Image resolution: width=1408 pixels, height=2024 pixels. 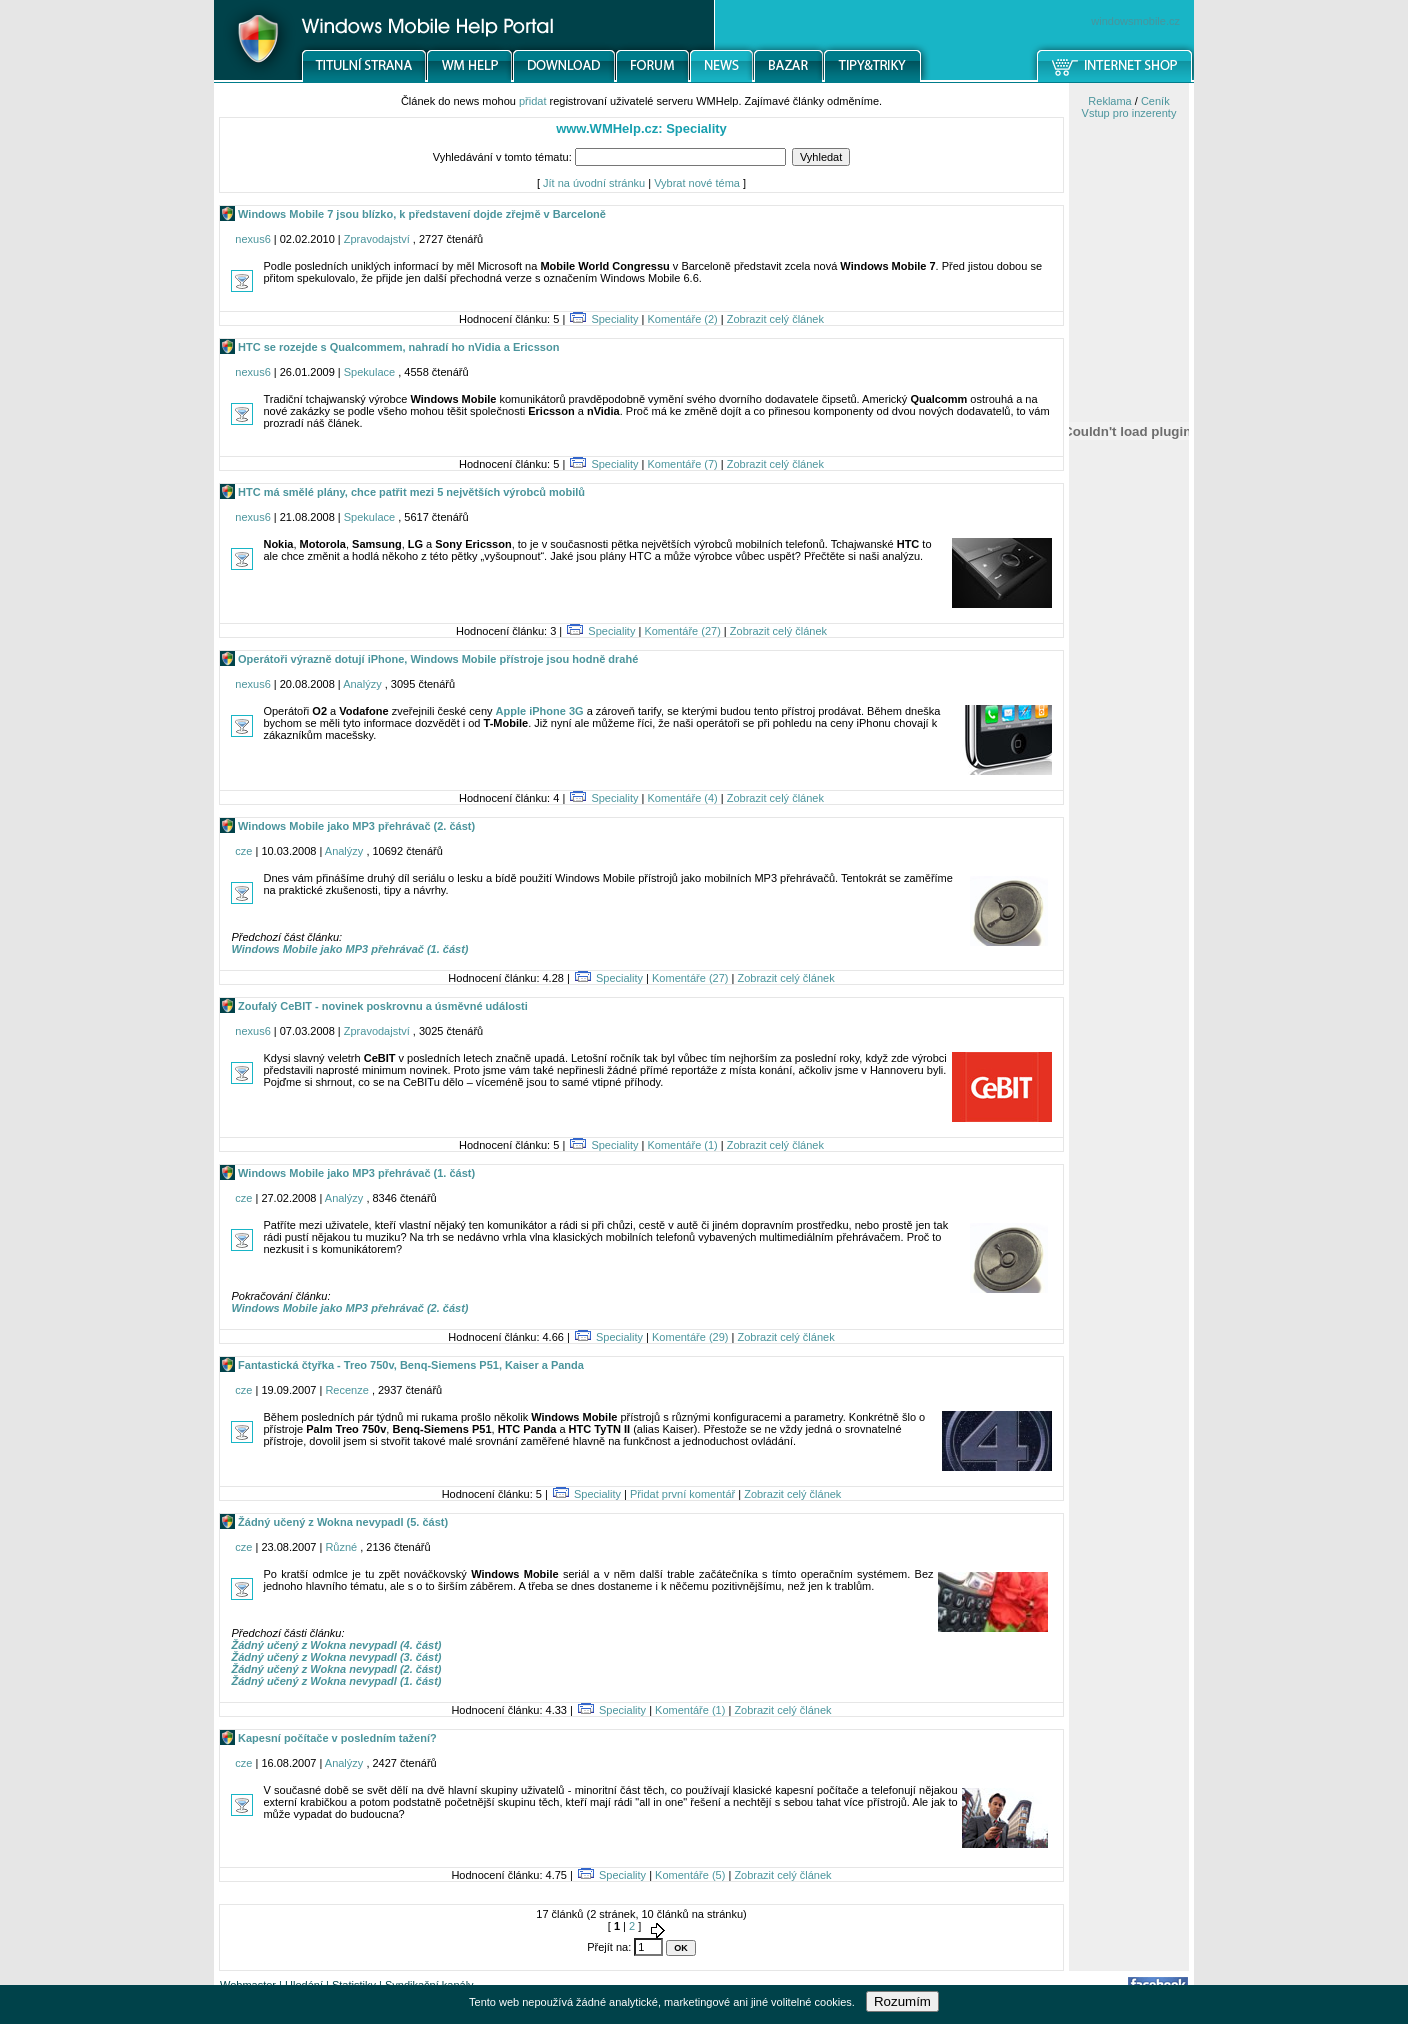 I want to click on Recenze, so click(x=346, y=1390).